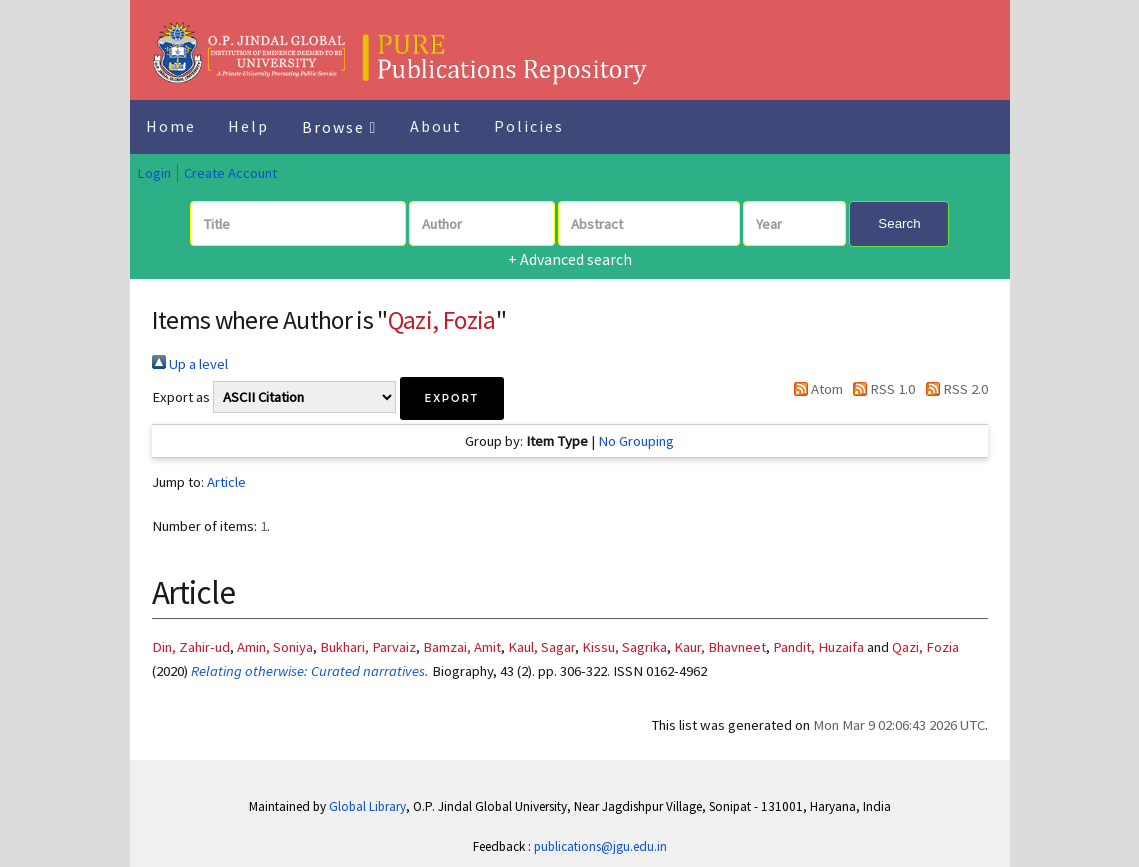  What do you see at coordinates (181, 397) in the screenshot?
I see `Export as` at bounding box center [181, 397].